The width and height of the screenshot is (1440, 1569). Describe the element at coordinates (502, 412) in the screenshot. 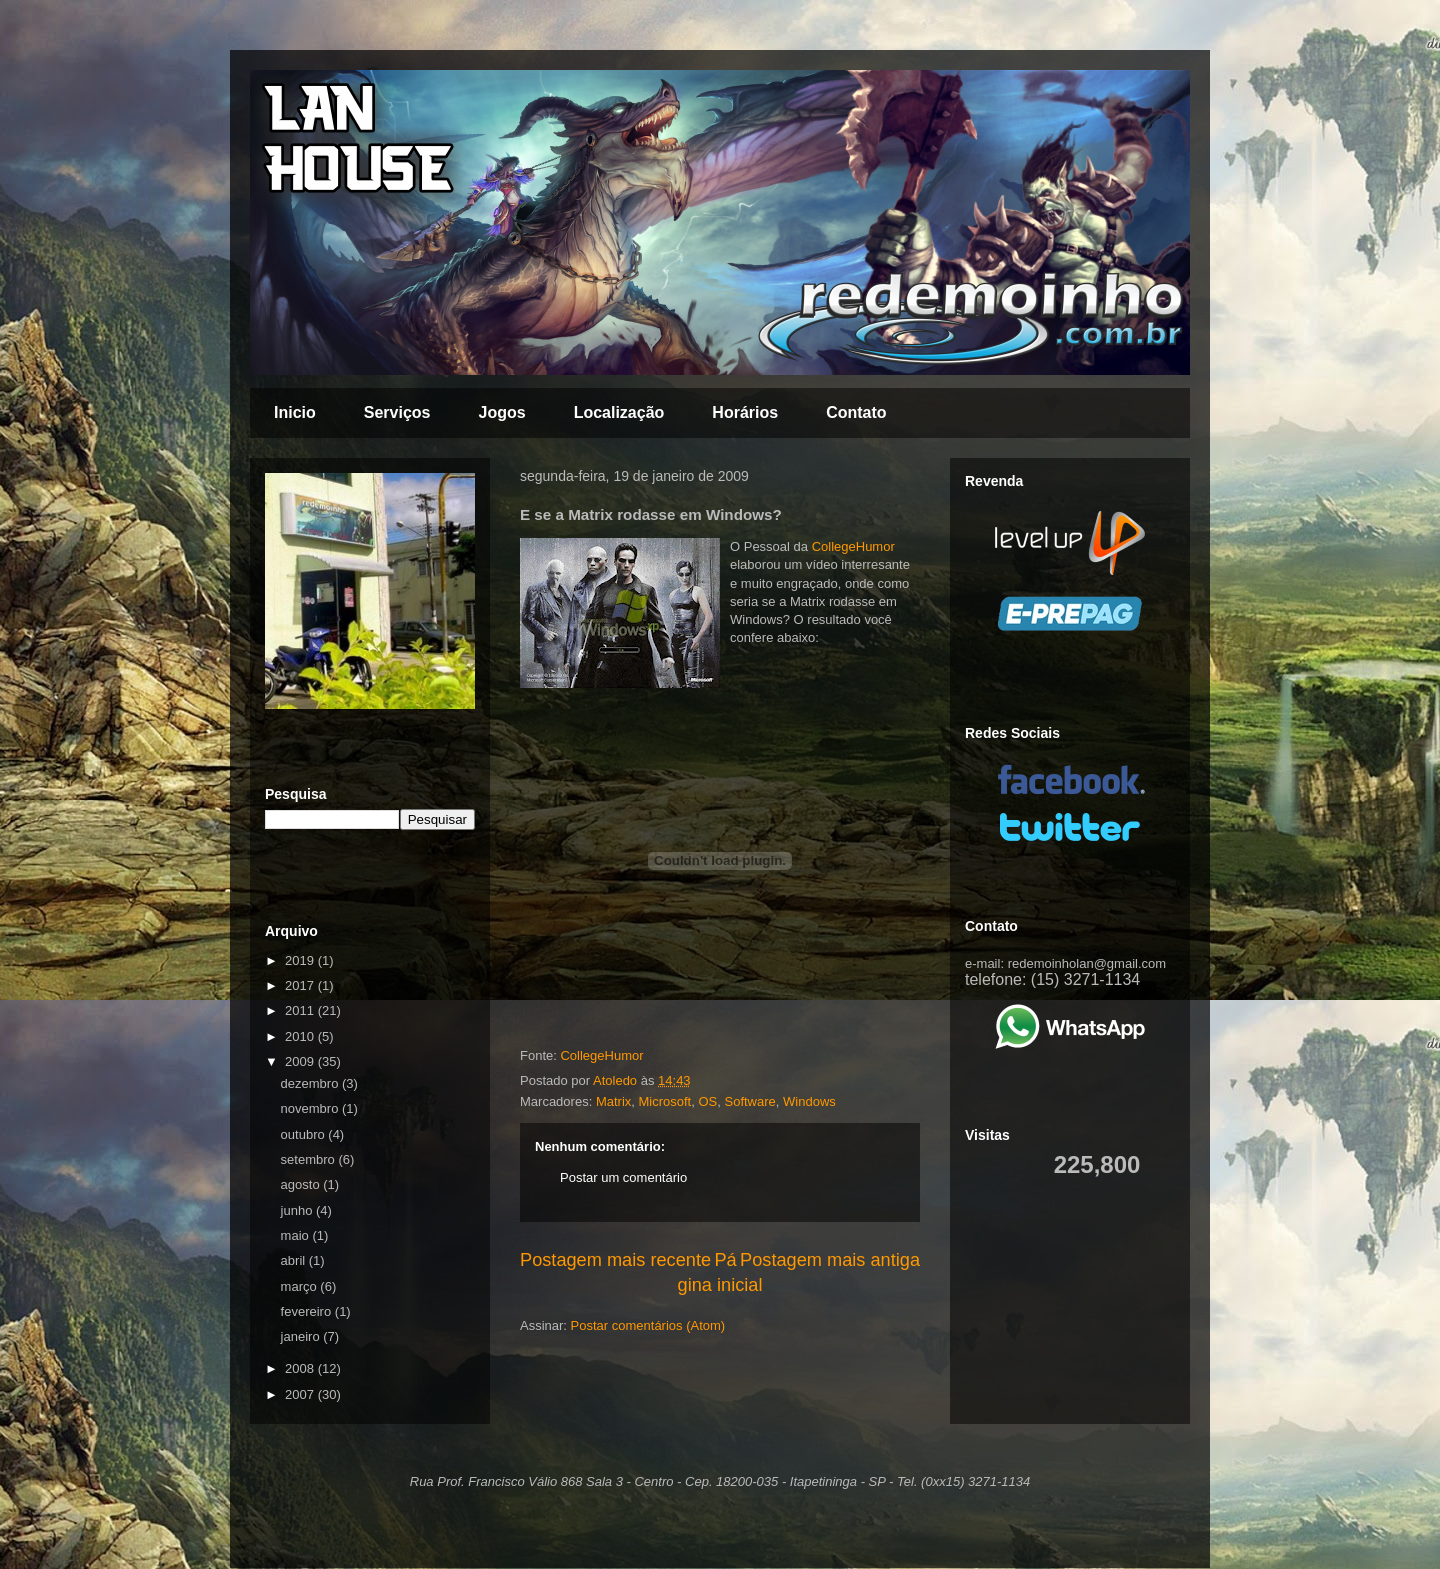

I see `Jogos` at that location.